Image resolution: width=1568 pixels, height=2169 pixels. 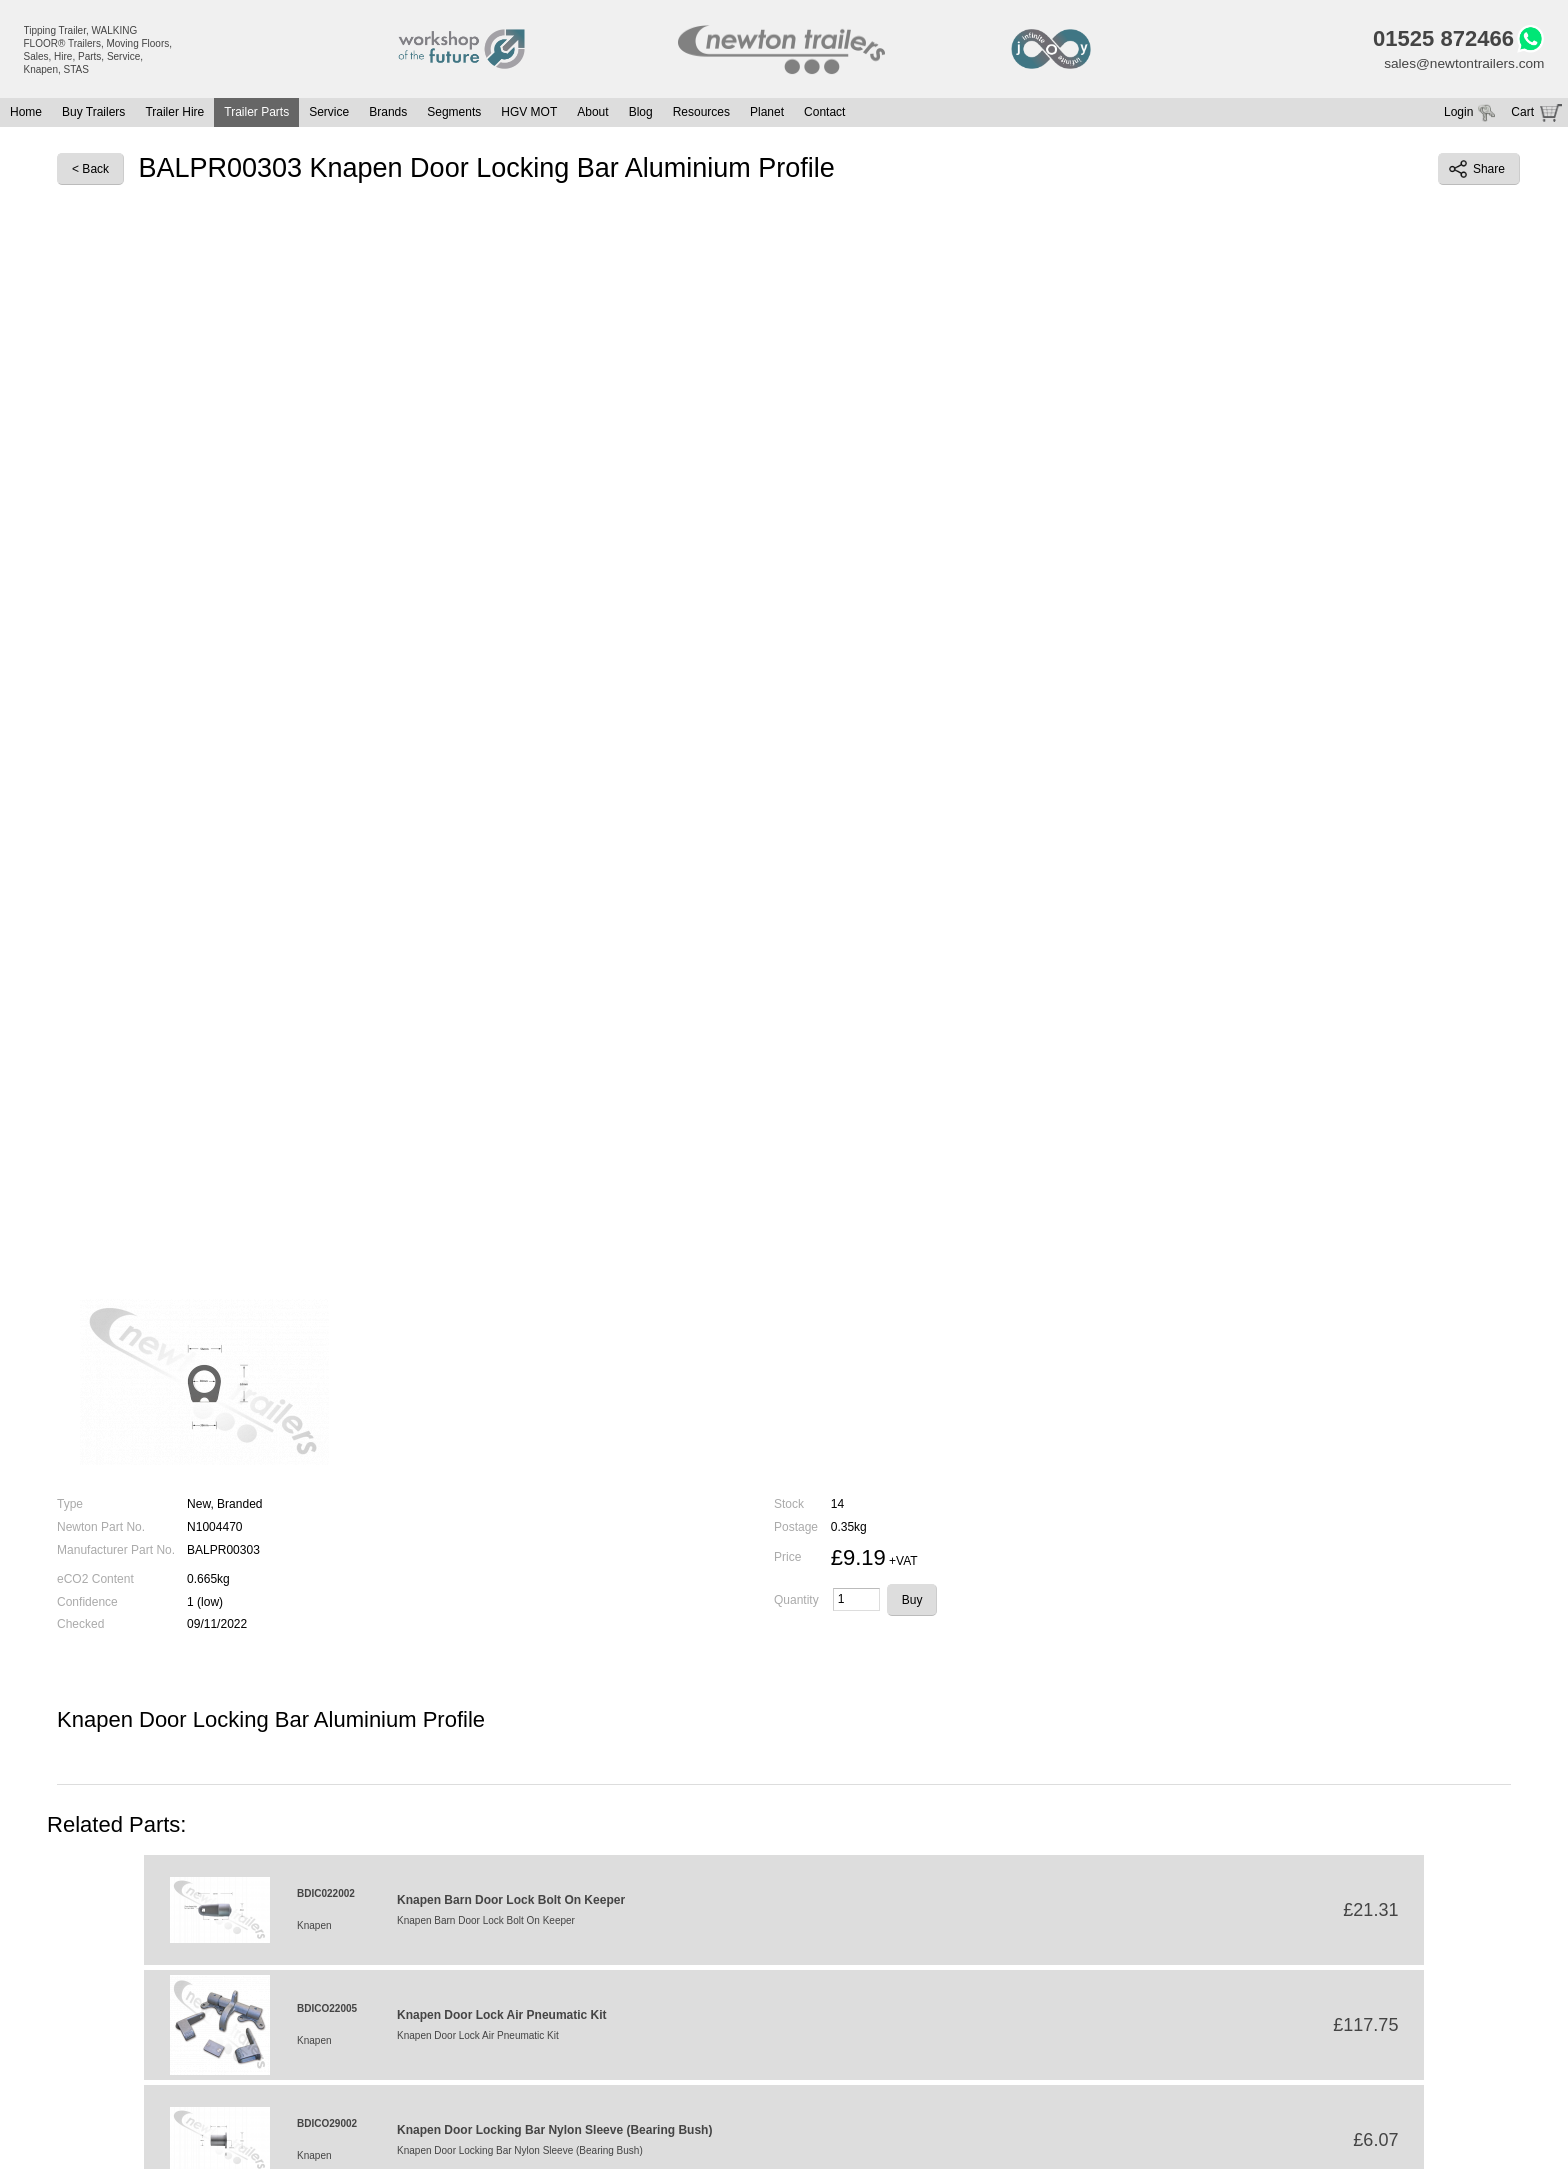 What do you see at coordinates (26, 114) in the screenshot?
I see `Home` at bounding box center [26, 114].